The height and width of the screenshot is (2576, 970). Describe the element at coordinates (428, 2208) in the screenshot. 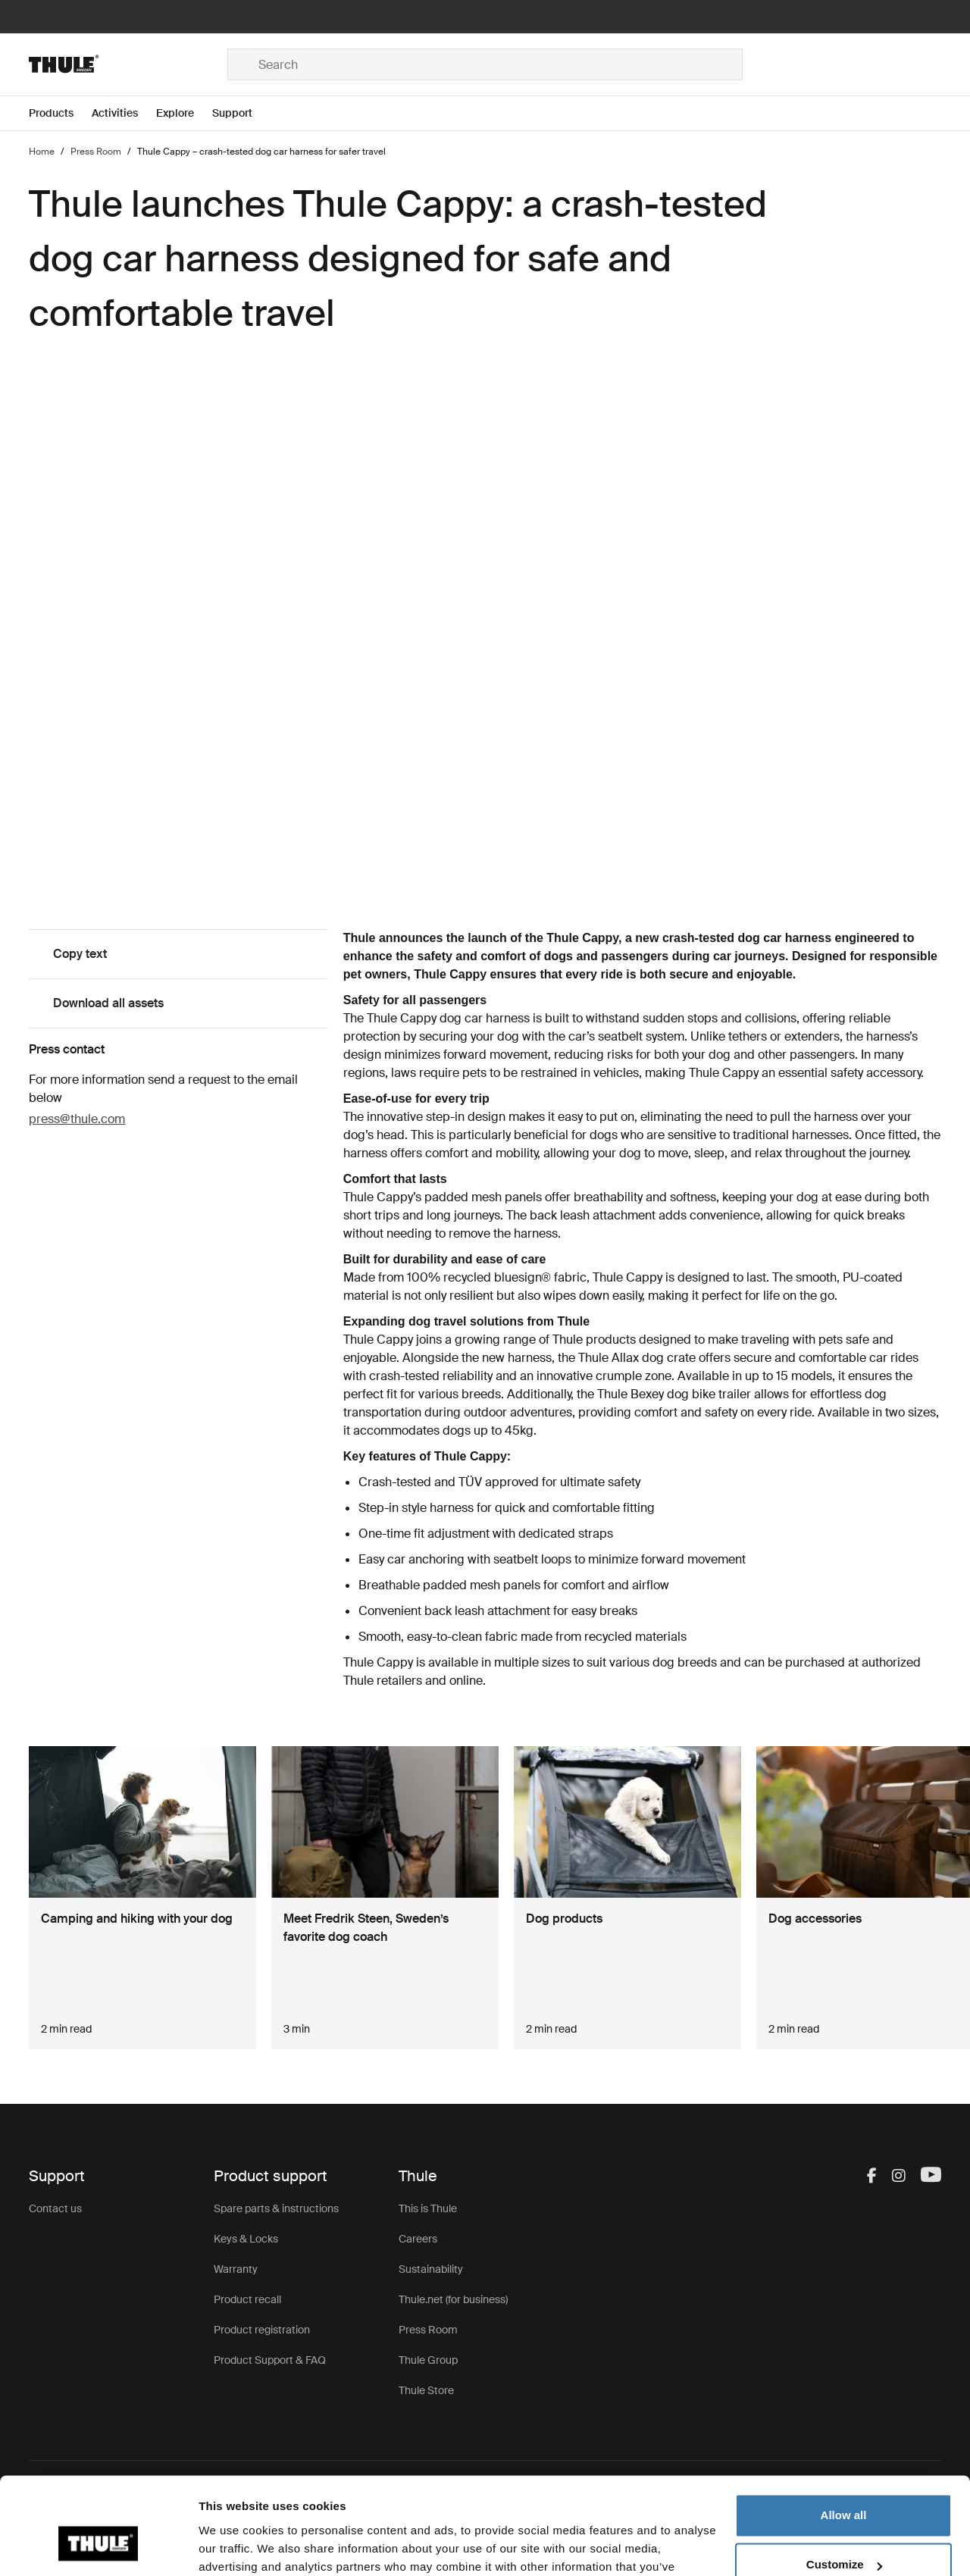

I see `This is Thule` at that location.